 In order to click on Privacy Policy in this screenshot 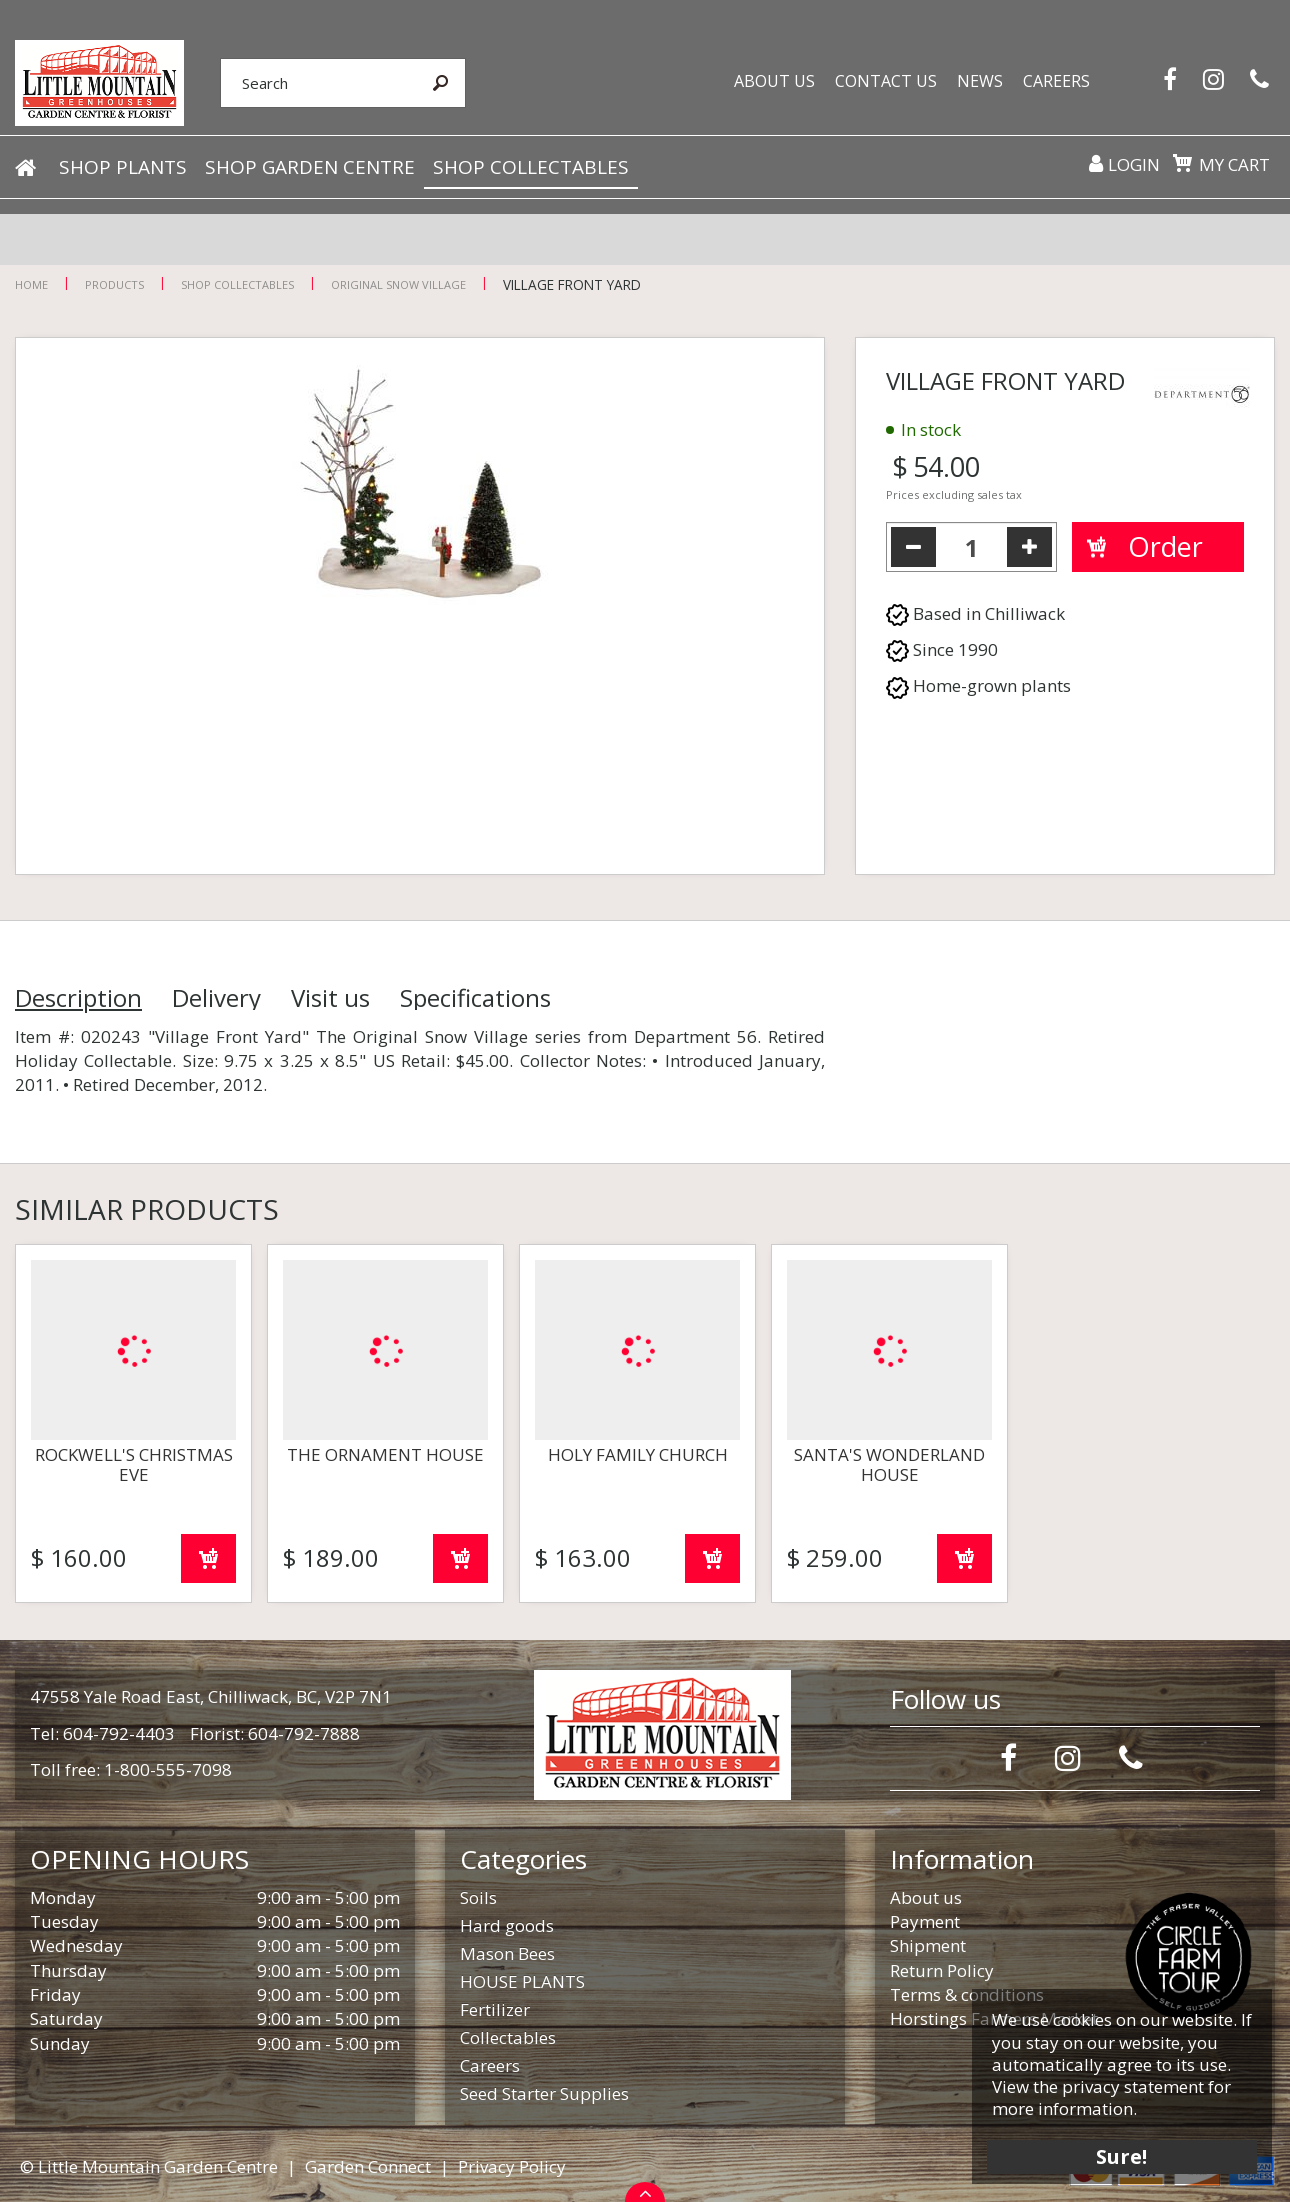, I will do `click(512, 2166)`.